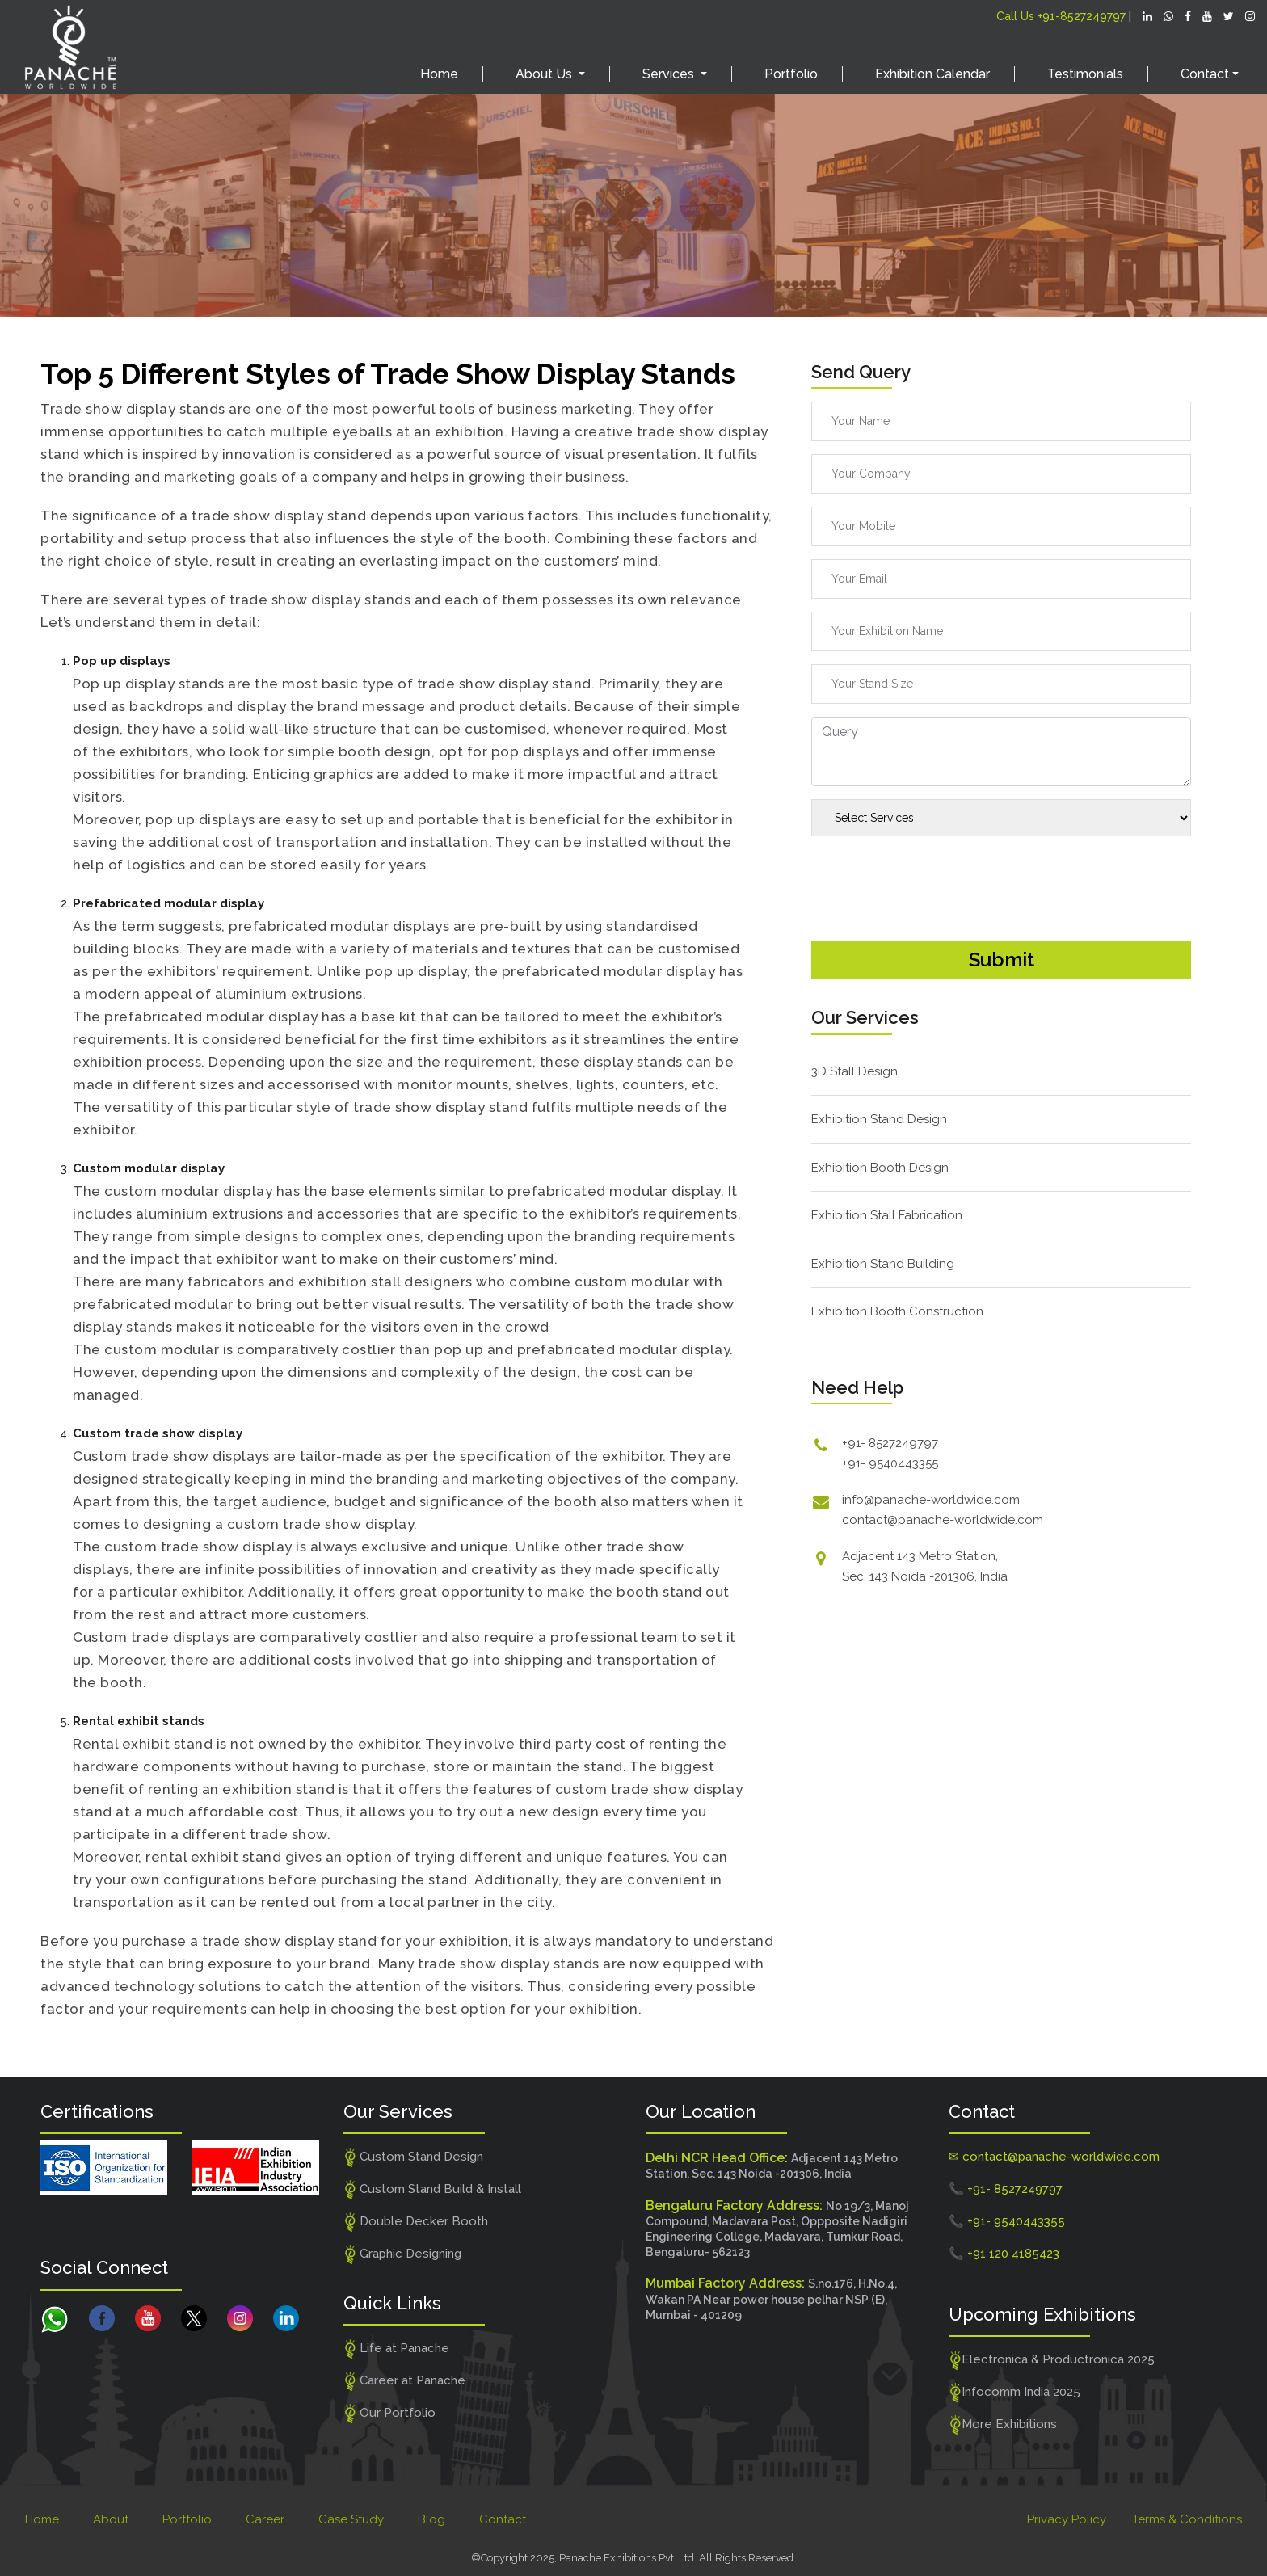  Describe the element at coordinates (389, 2413) in the screenshot. I see `Our Portfolio` at that location.